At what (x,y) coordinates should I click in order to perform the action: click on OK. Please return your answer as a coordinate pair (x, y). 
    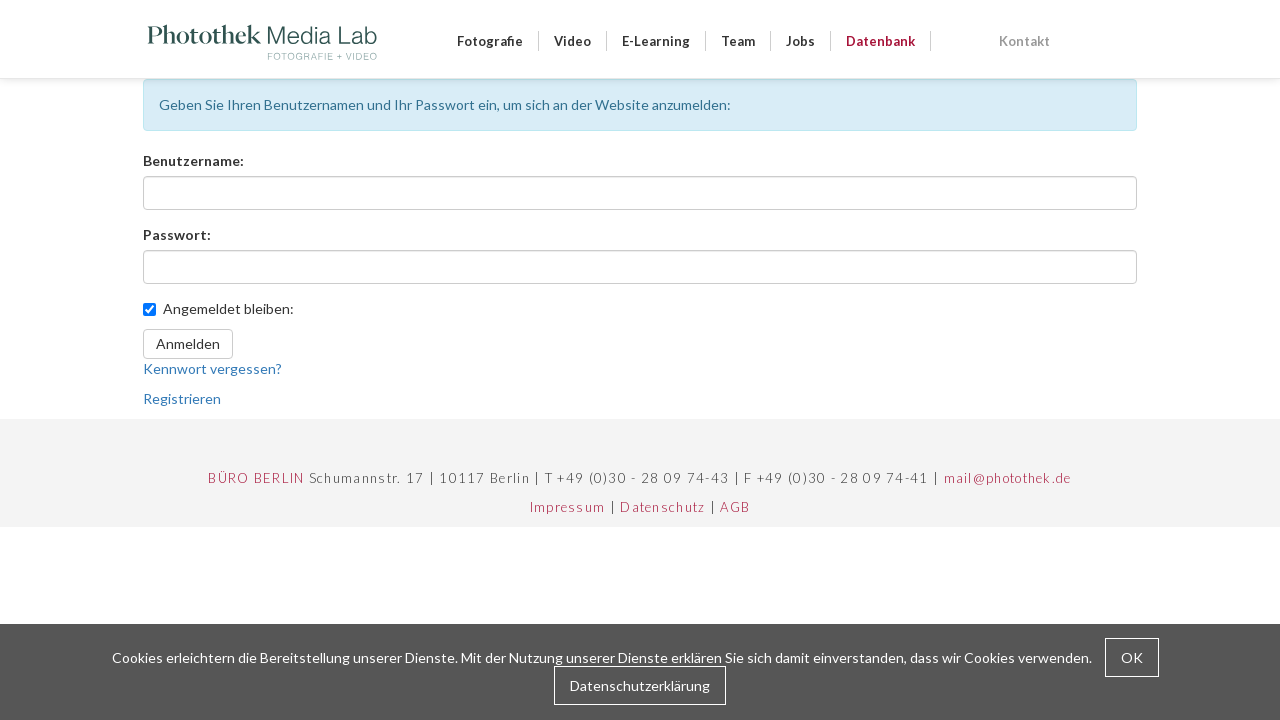
    Looking at the image, I should click on (1132, 657).